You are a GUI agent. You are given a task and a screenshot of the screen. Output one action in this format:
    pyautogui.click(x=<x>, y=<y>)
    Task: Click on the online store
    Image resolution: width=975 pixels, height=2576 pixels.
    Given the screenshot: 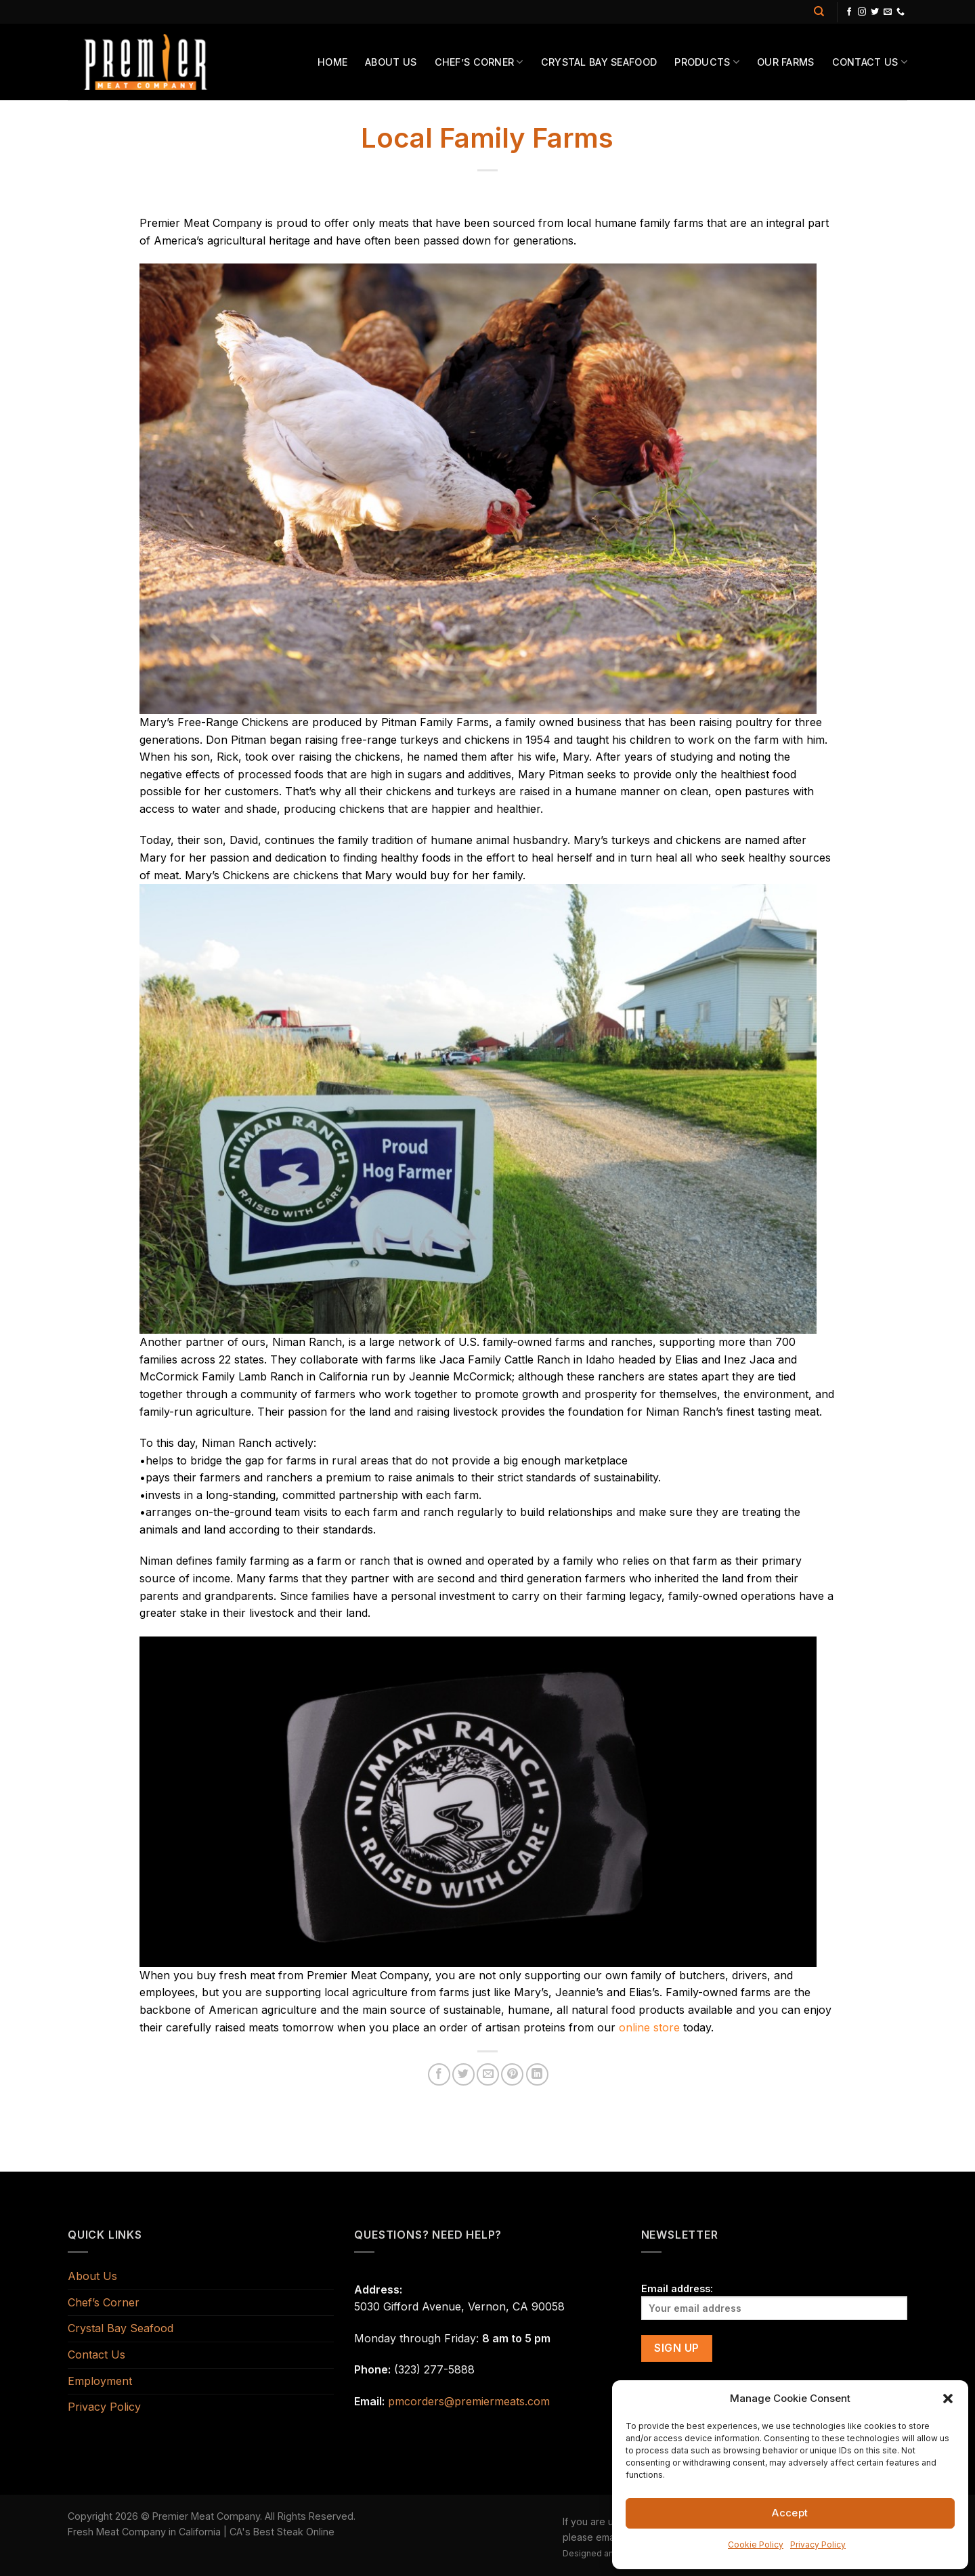 What is the action you would take?
    pyautogui.click(x=649, y=2027)
    